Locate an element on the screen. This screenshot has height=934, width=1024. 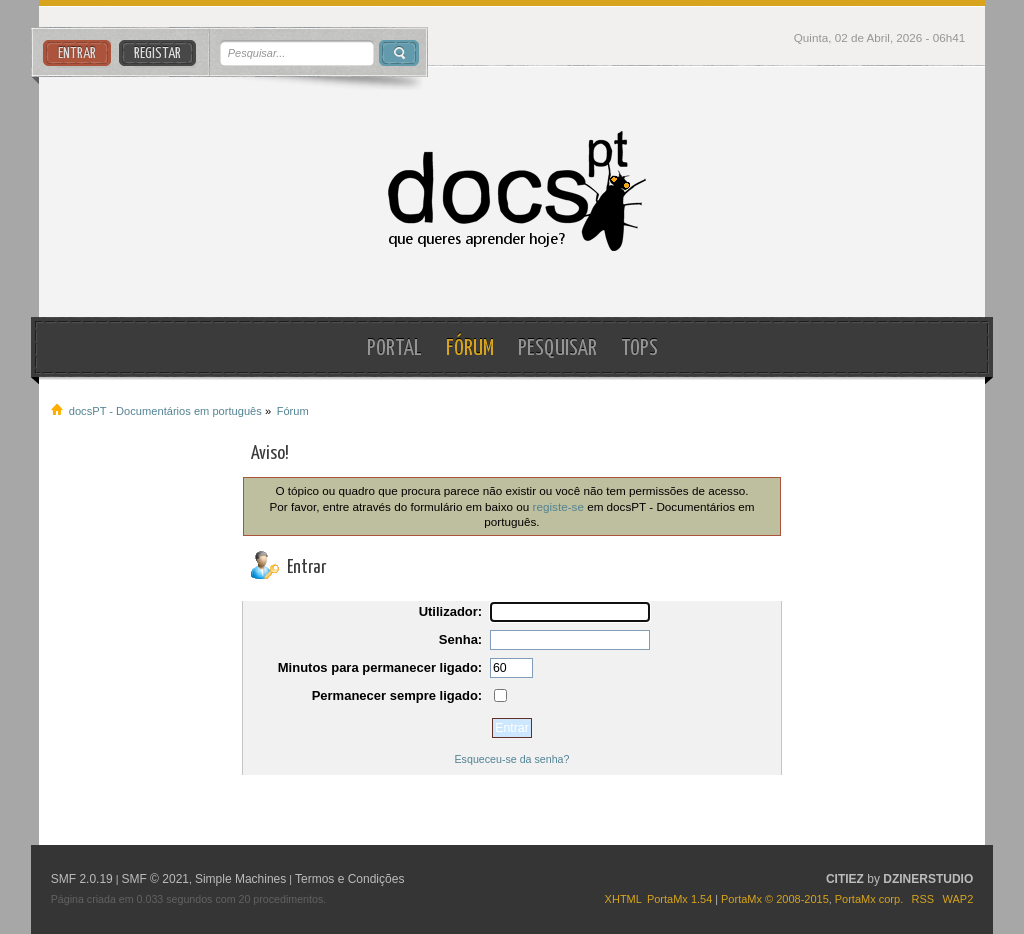
PortaMx 1.54 is located at coordinates (679, 899).